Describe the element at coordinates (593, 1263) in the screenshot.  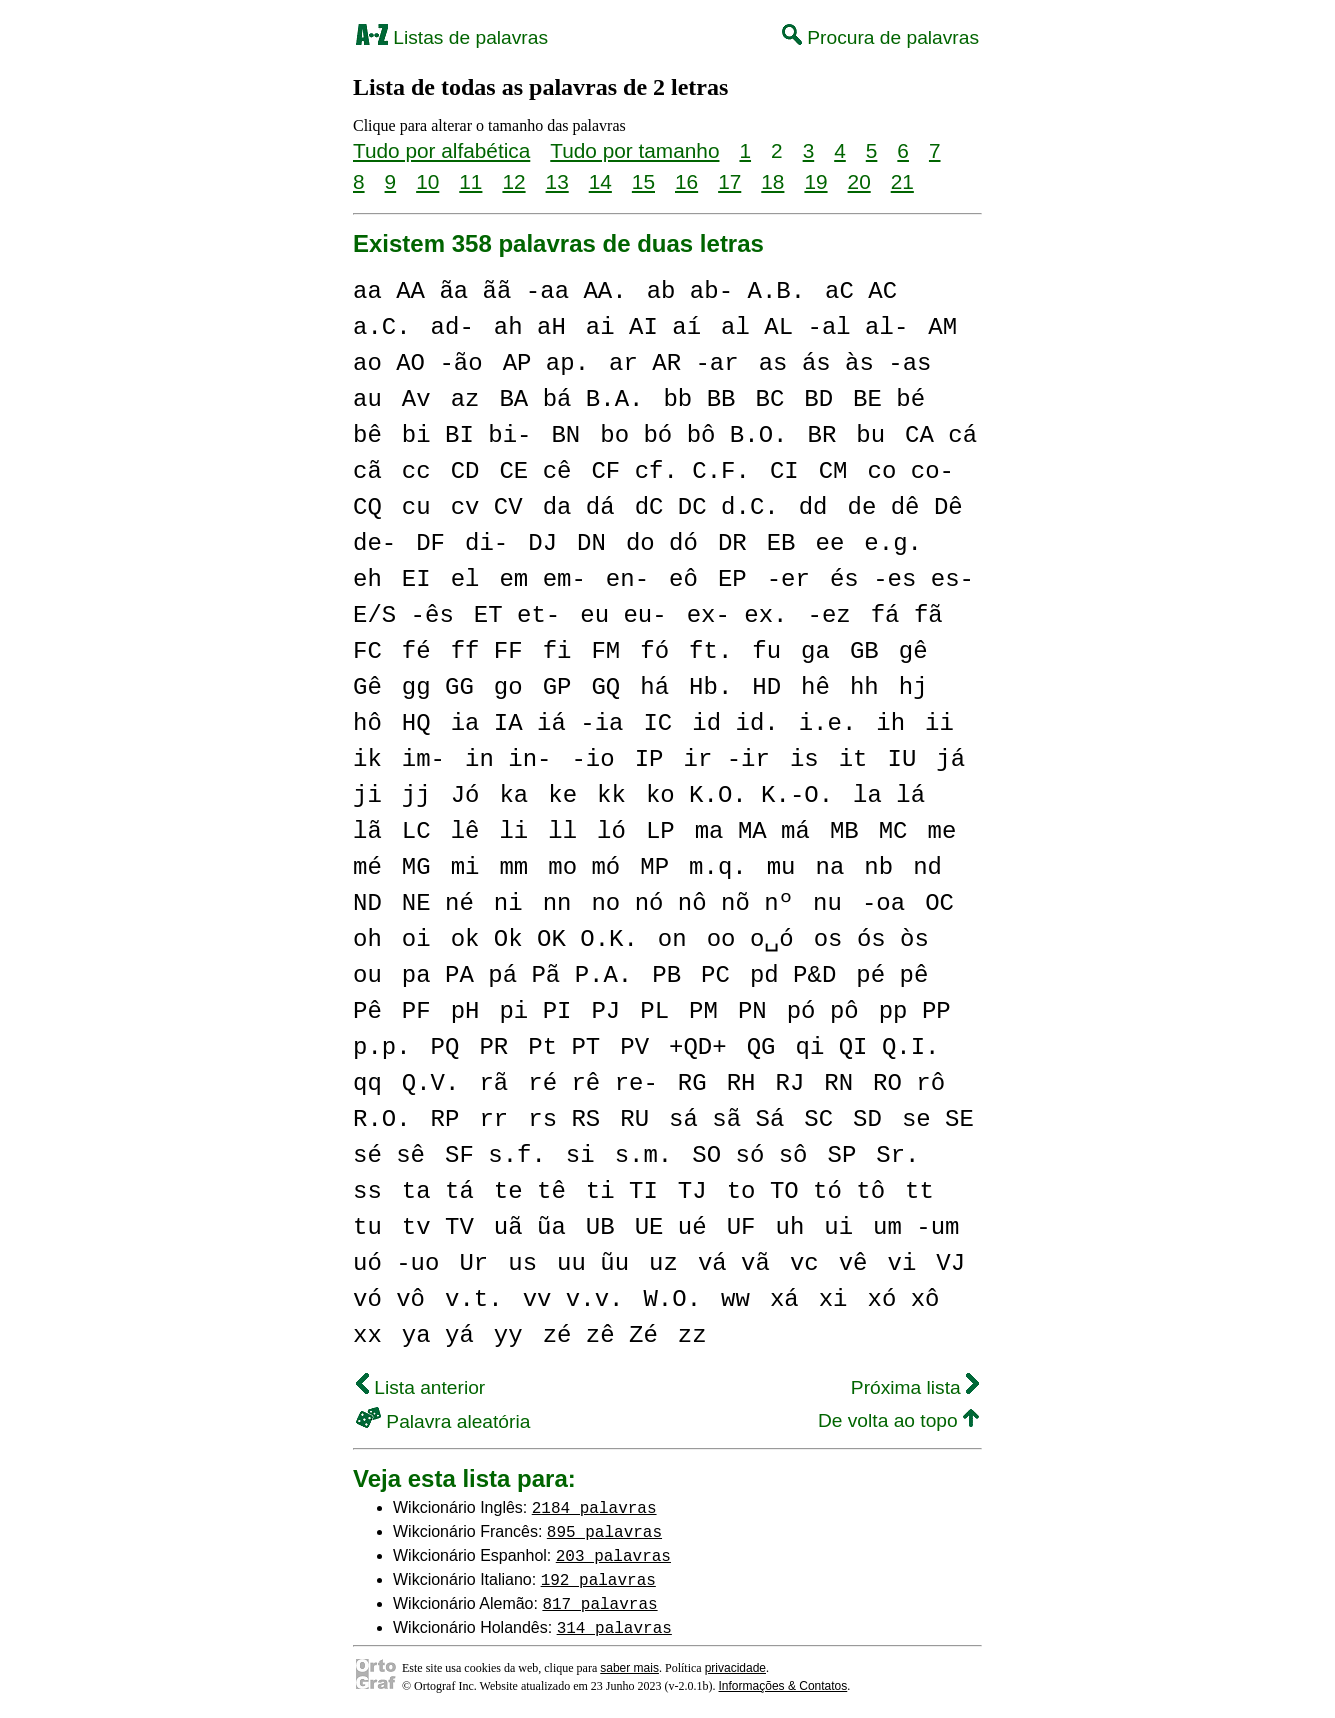
I see `uu ũu` at that location.